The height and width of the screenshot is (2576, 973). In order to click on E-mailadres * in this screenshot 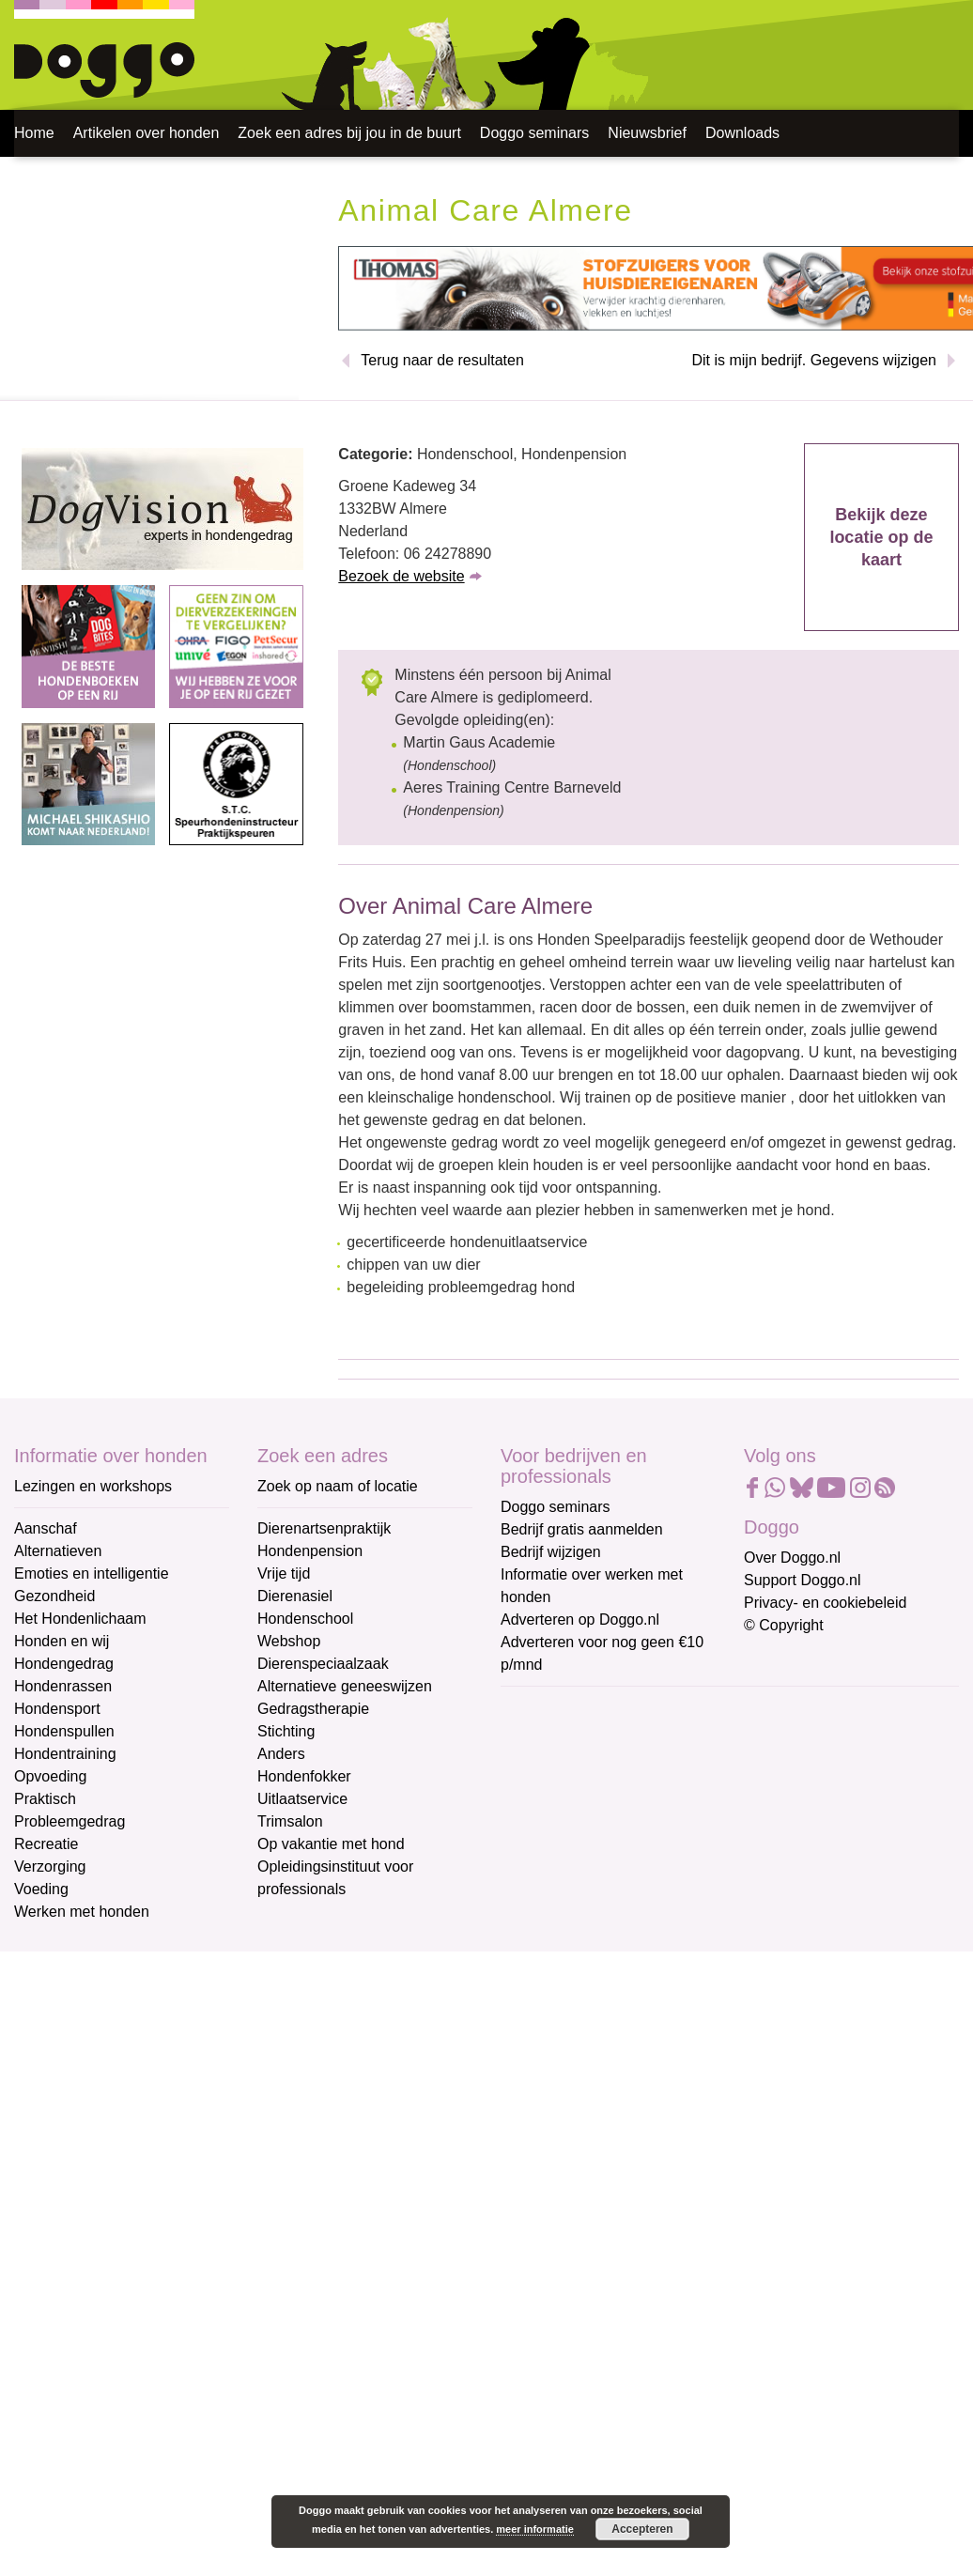, I will do `click(547, 1709)`.